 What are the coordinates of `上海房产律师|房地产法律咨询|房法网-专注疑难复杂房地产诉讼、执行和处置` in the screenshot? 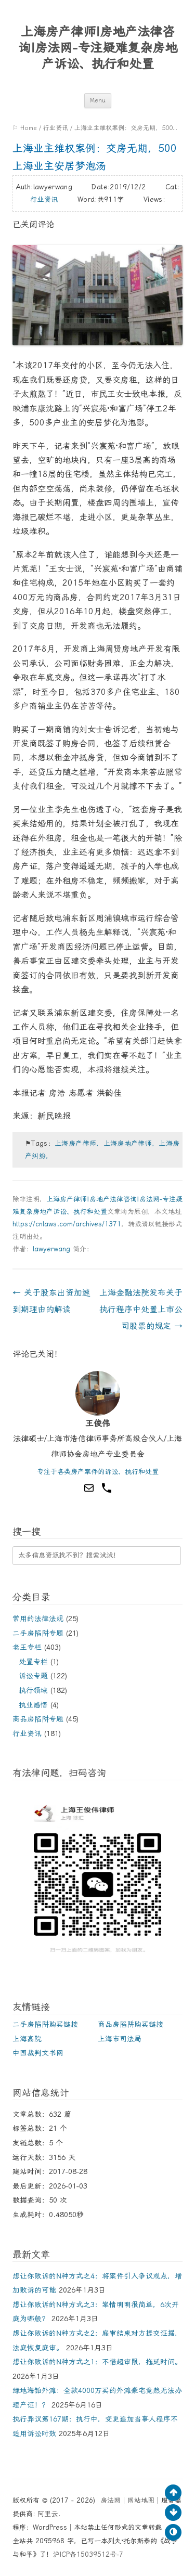 It's located at (97, 47).